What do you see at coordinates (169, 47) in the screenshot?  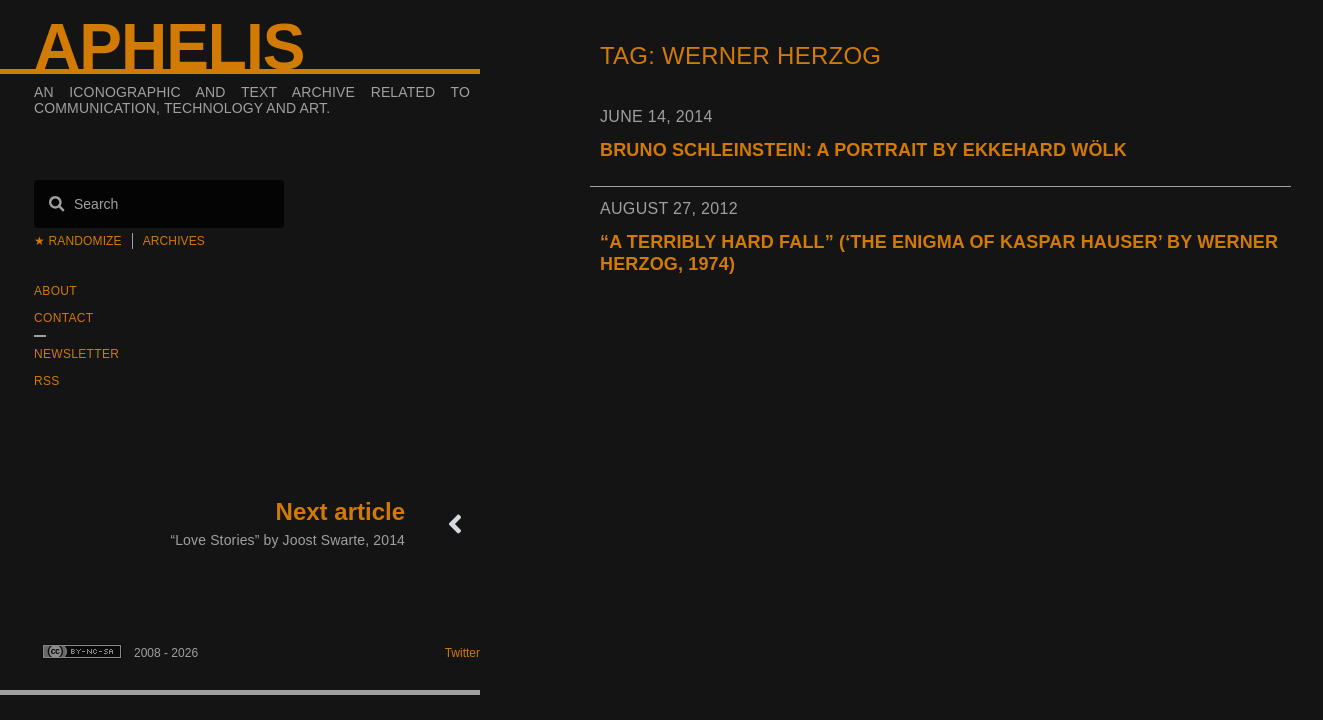 I see `Aphelis` at bounding box center [169, 47].